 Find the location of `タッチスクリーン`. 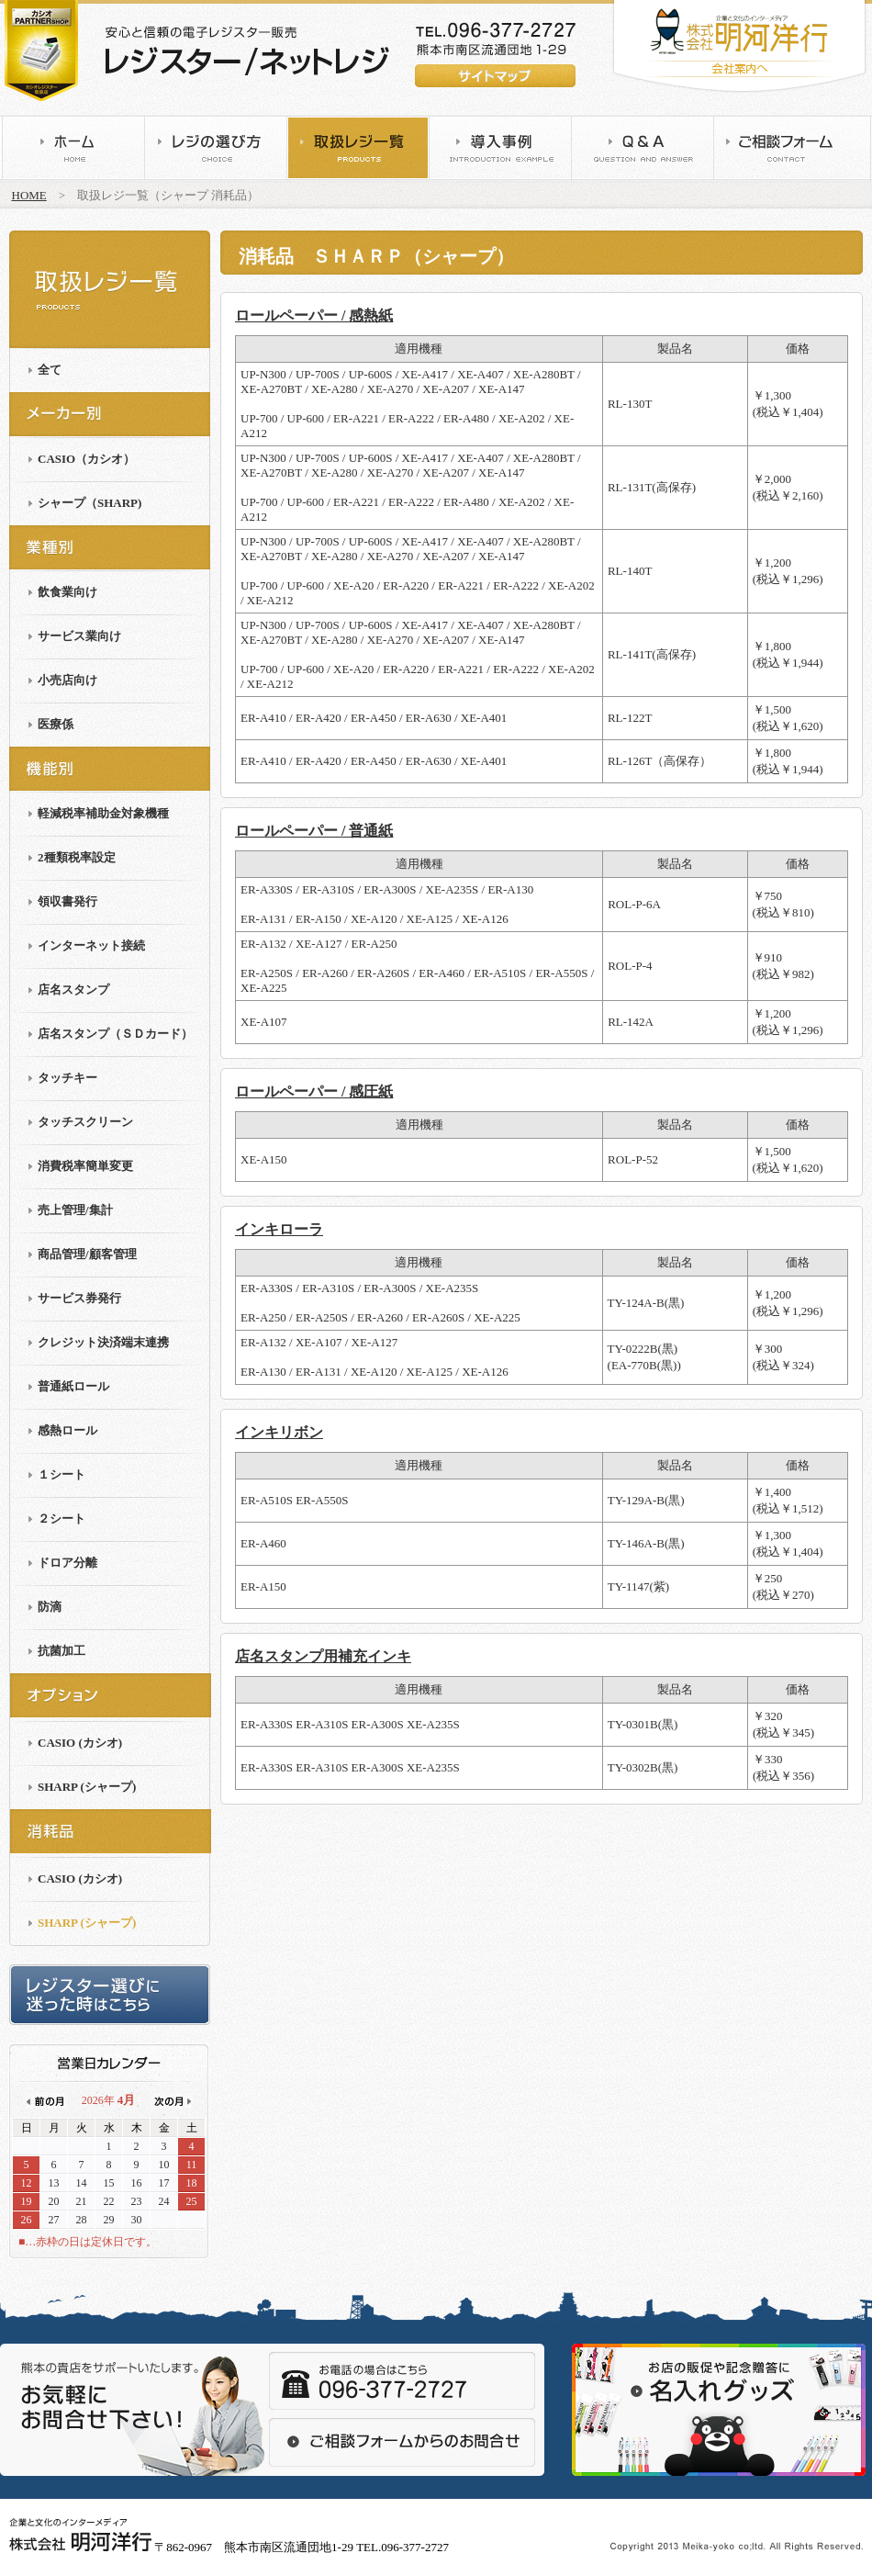

タッチスクリーン is located at coordinates (85, 1122).